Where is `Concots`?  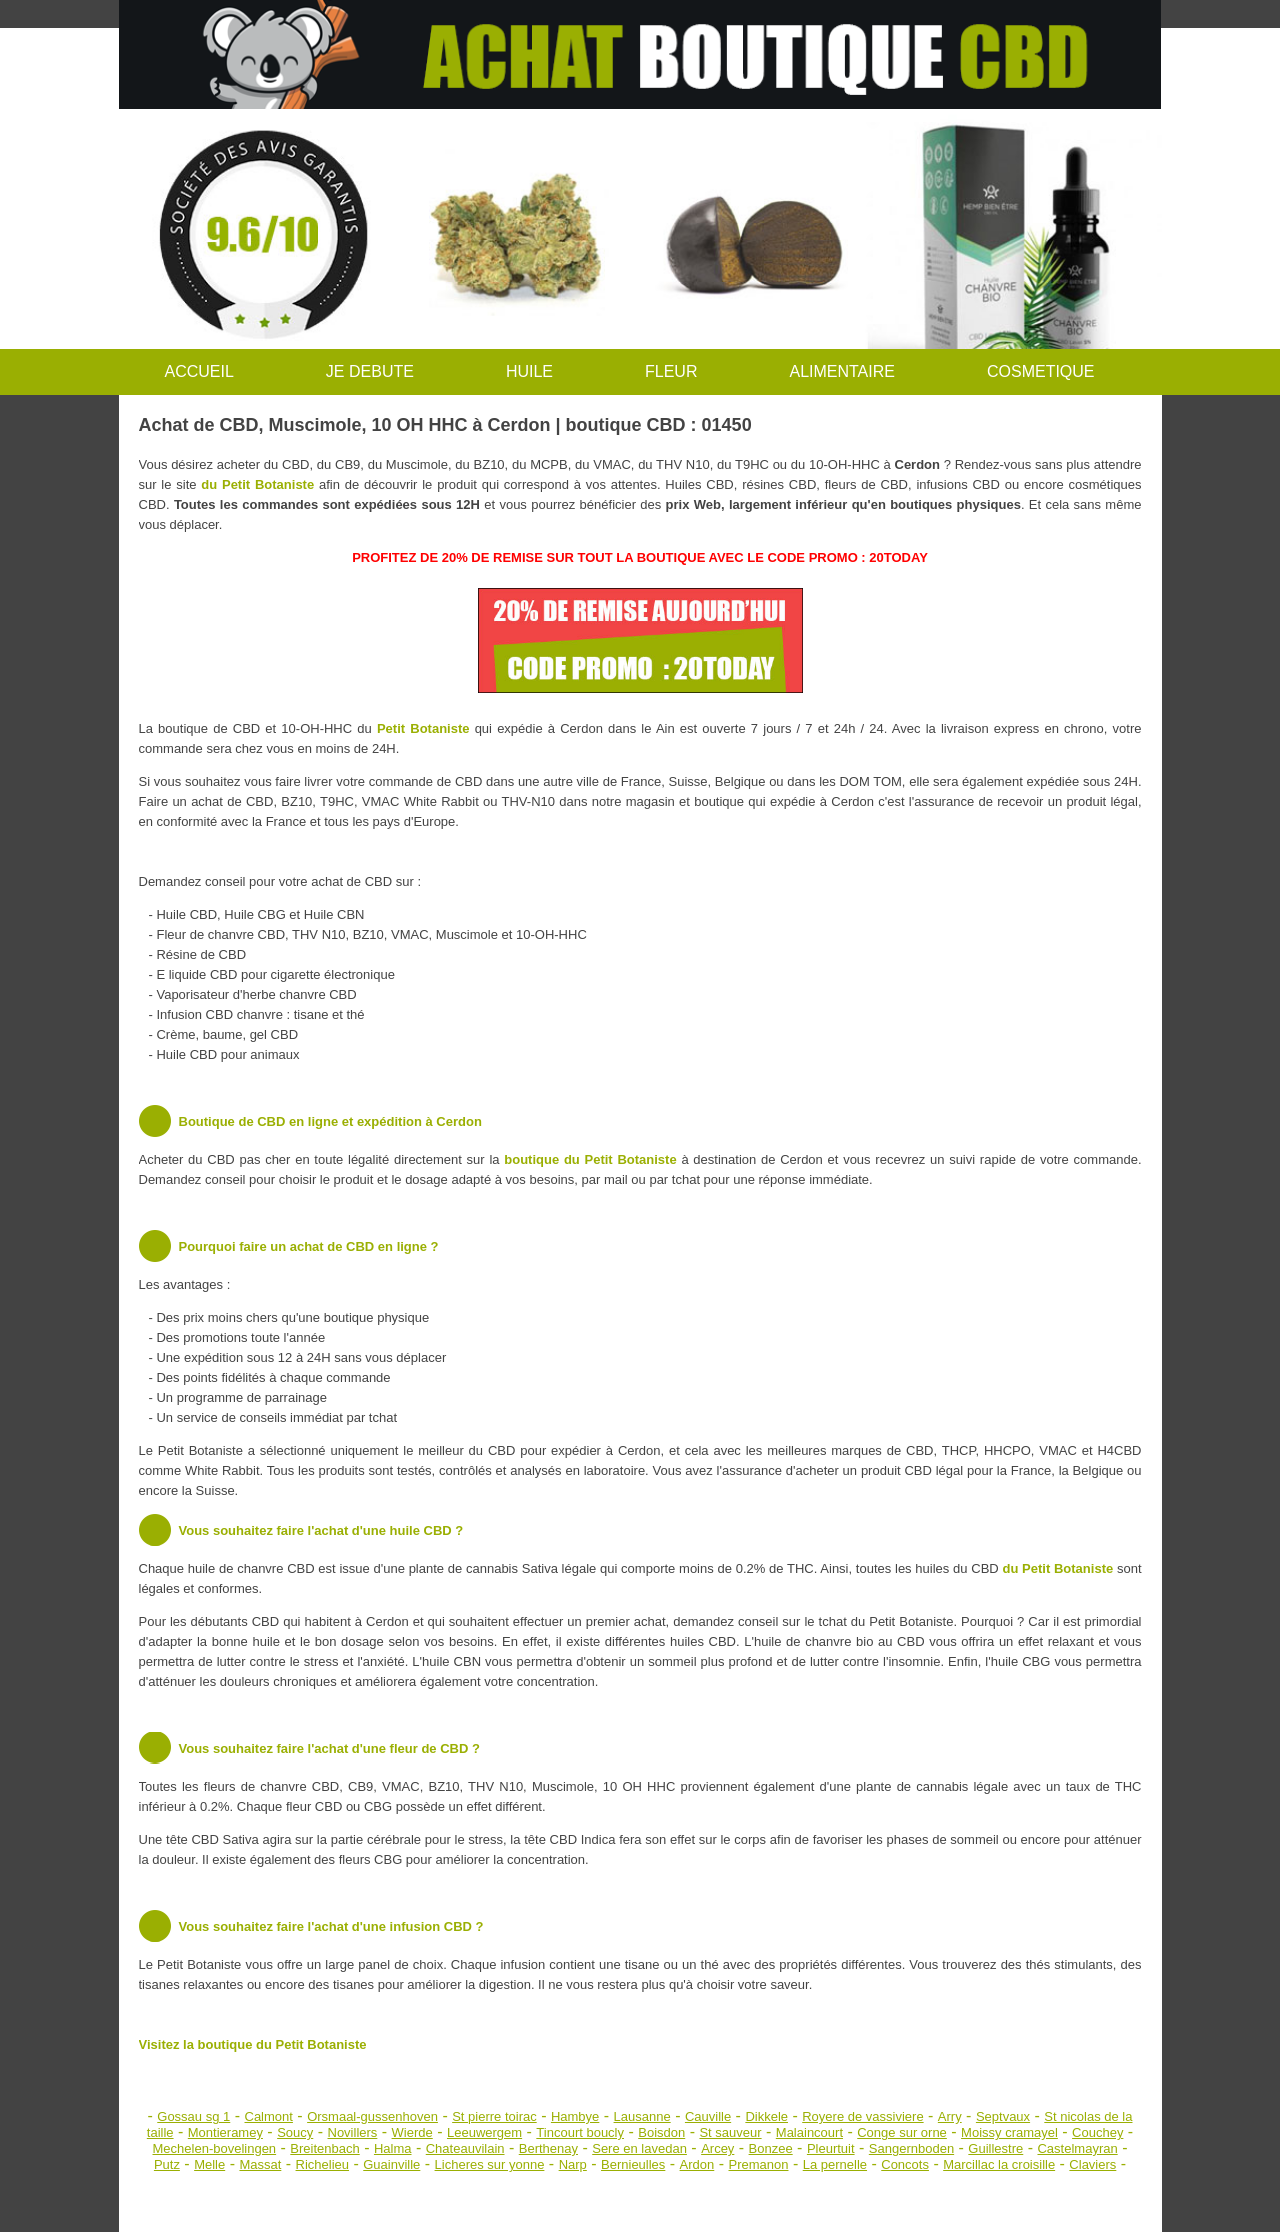 Concots is located at coordinates (905, 2164).